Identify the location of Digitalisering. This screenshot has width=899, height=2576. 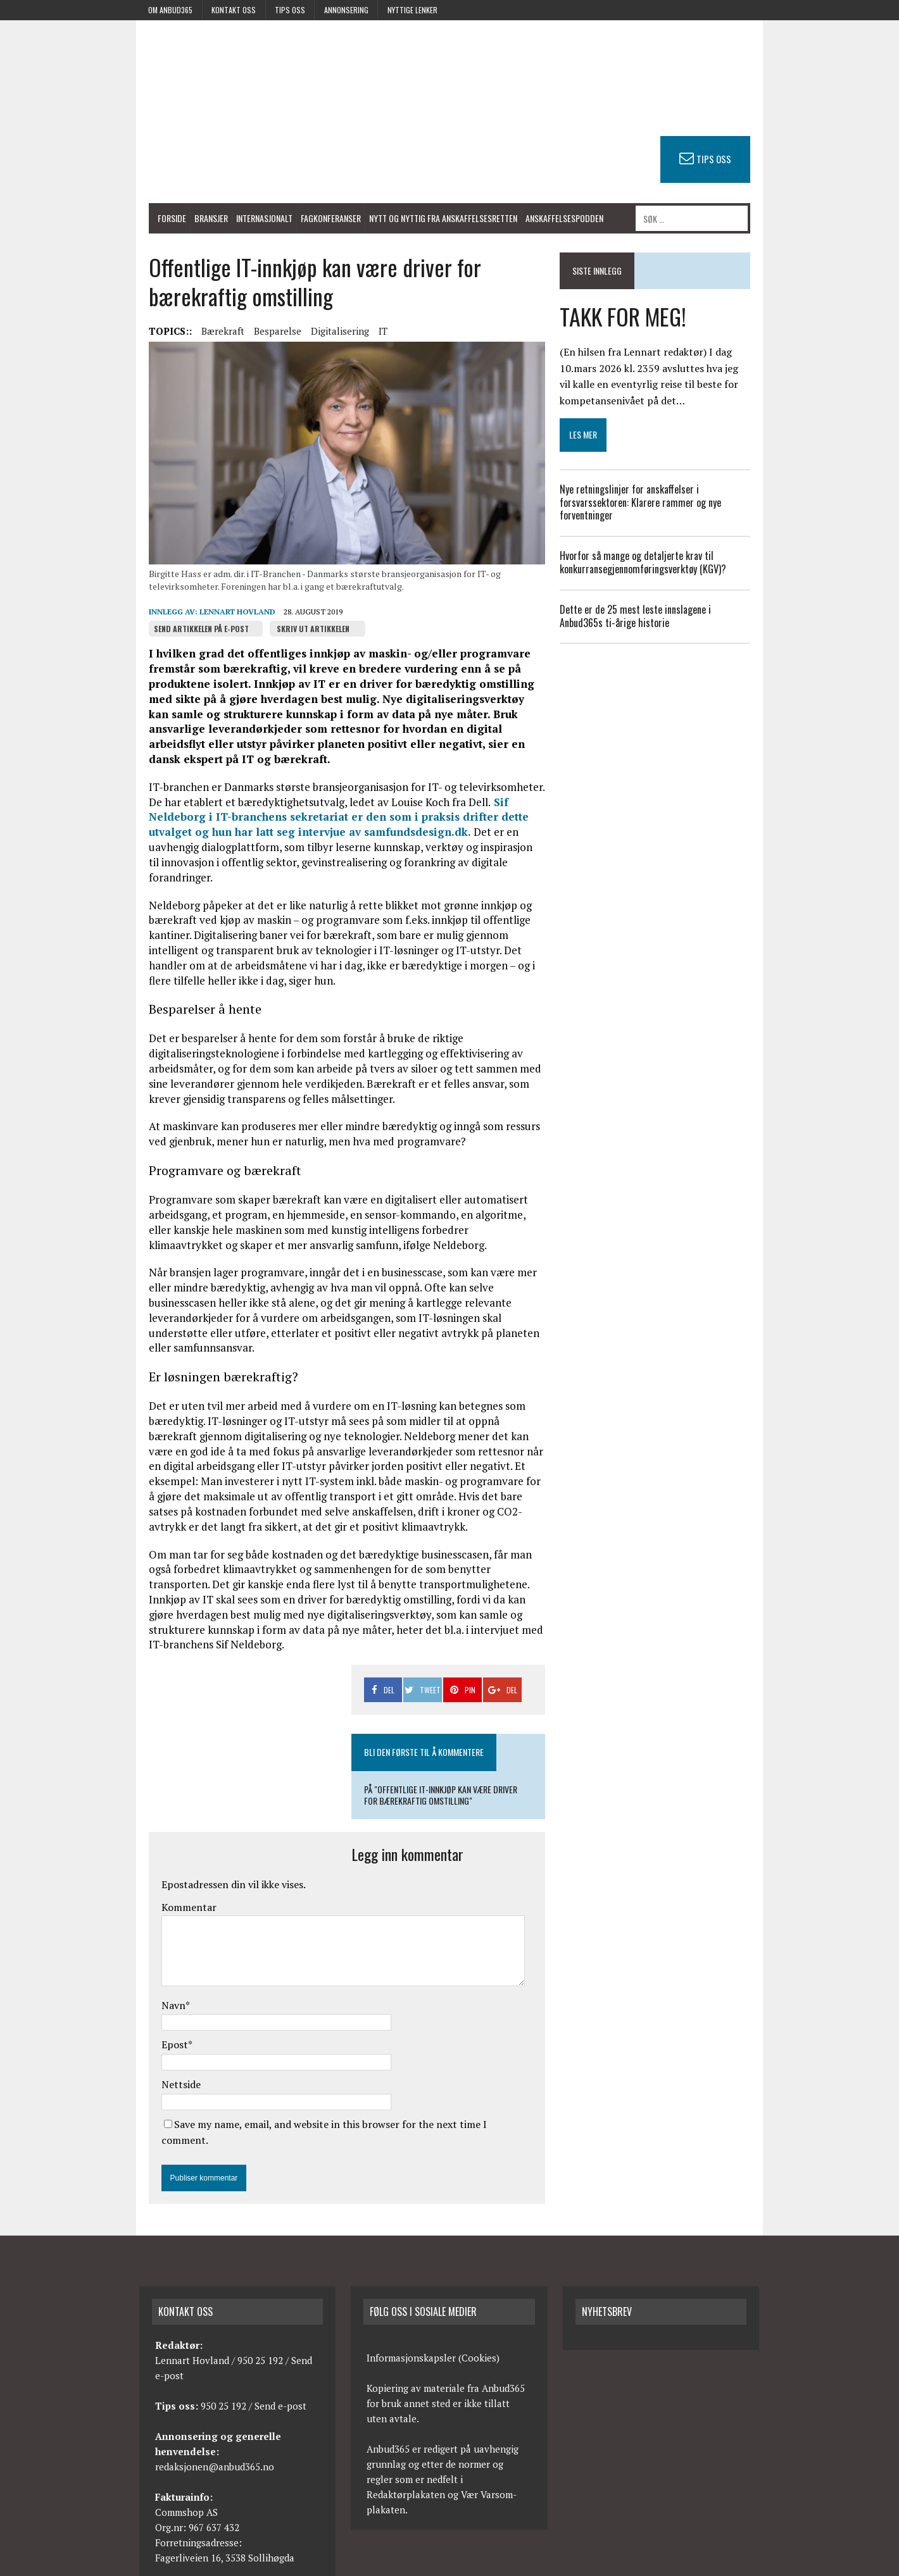
(324, 336).